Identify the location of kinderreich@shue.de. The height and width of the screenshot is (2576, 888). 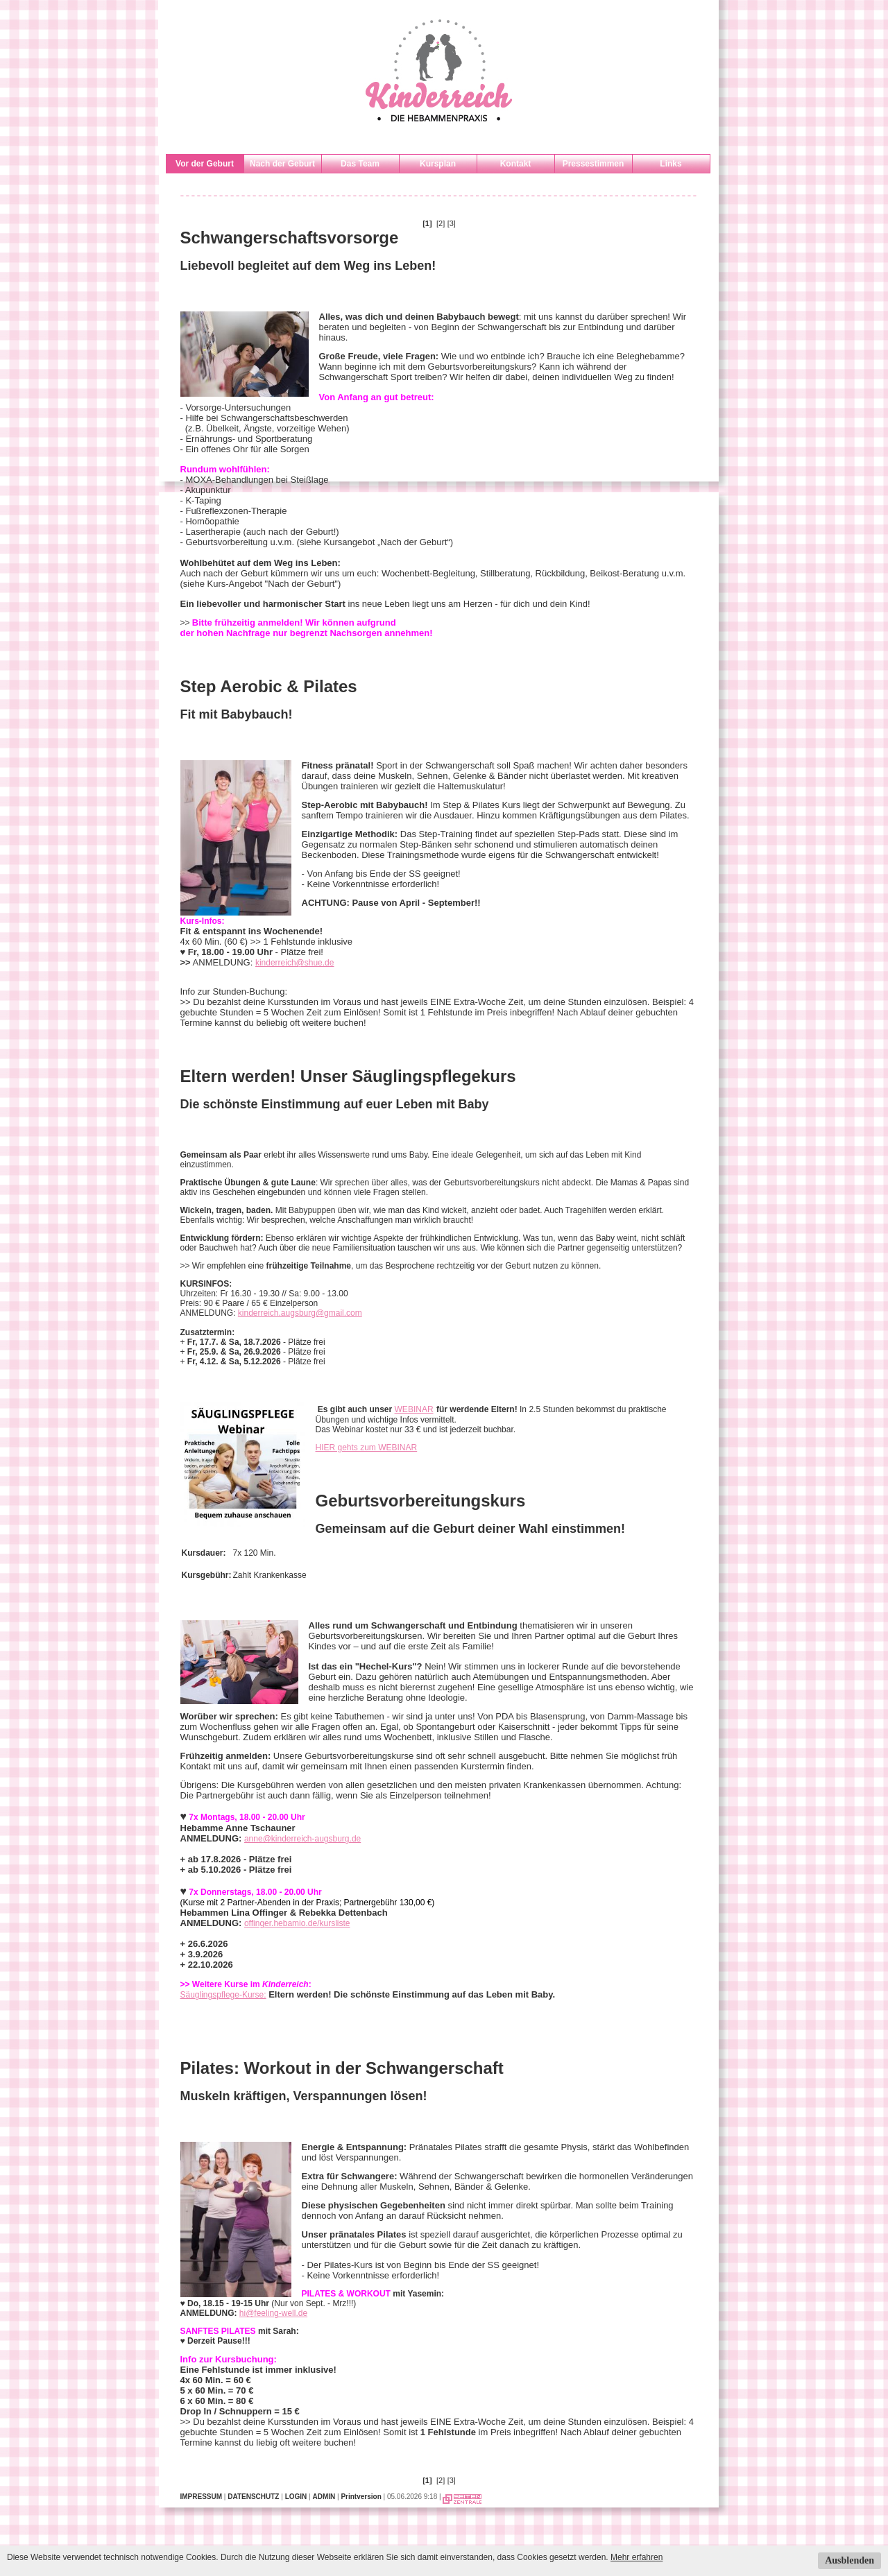
(294, 963).